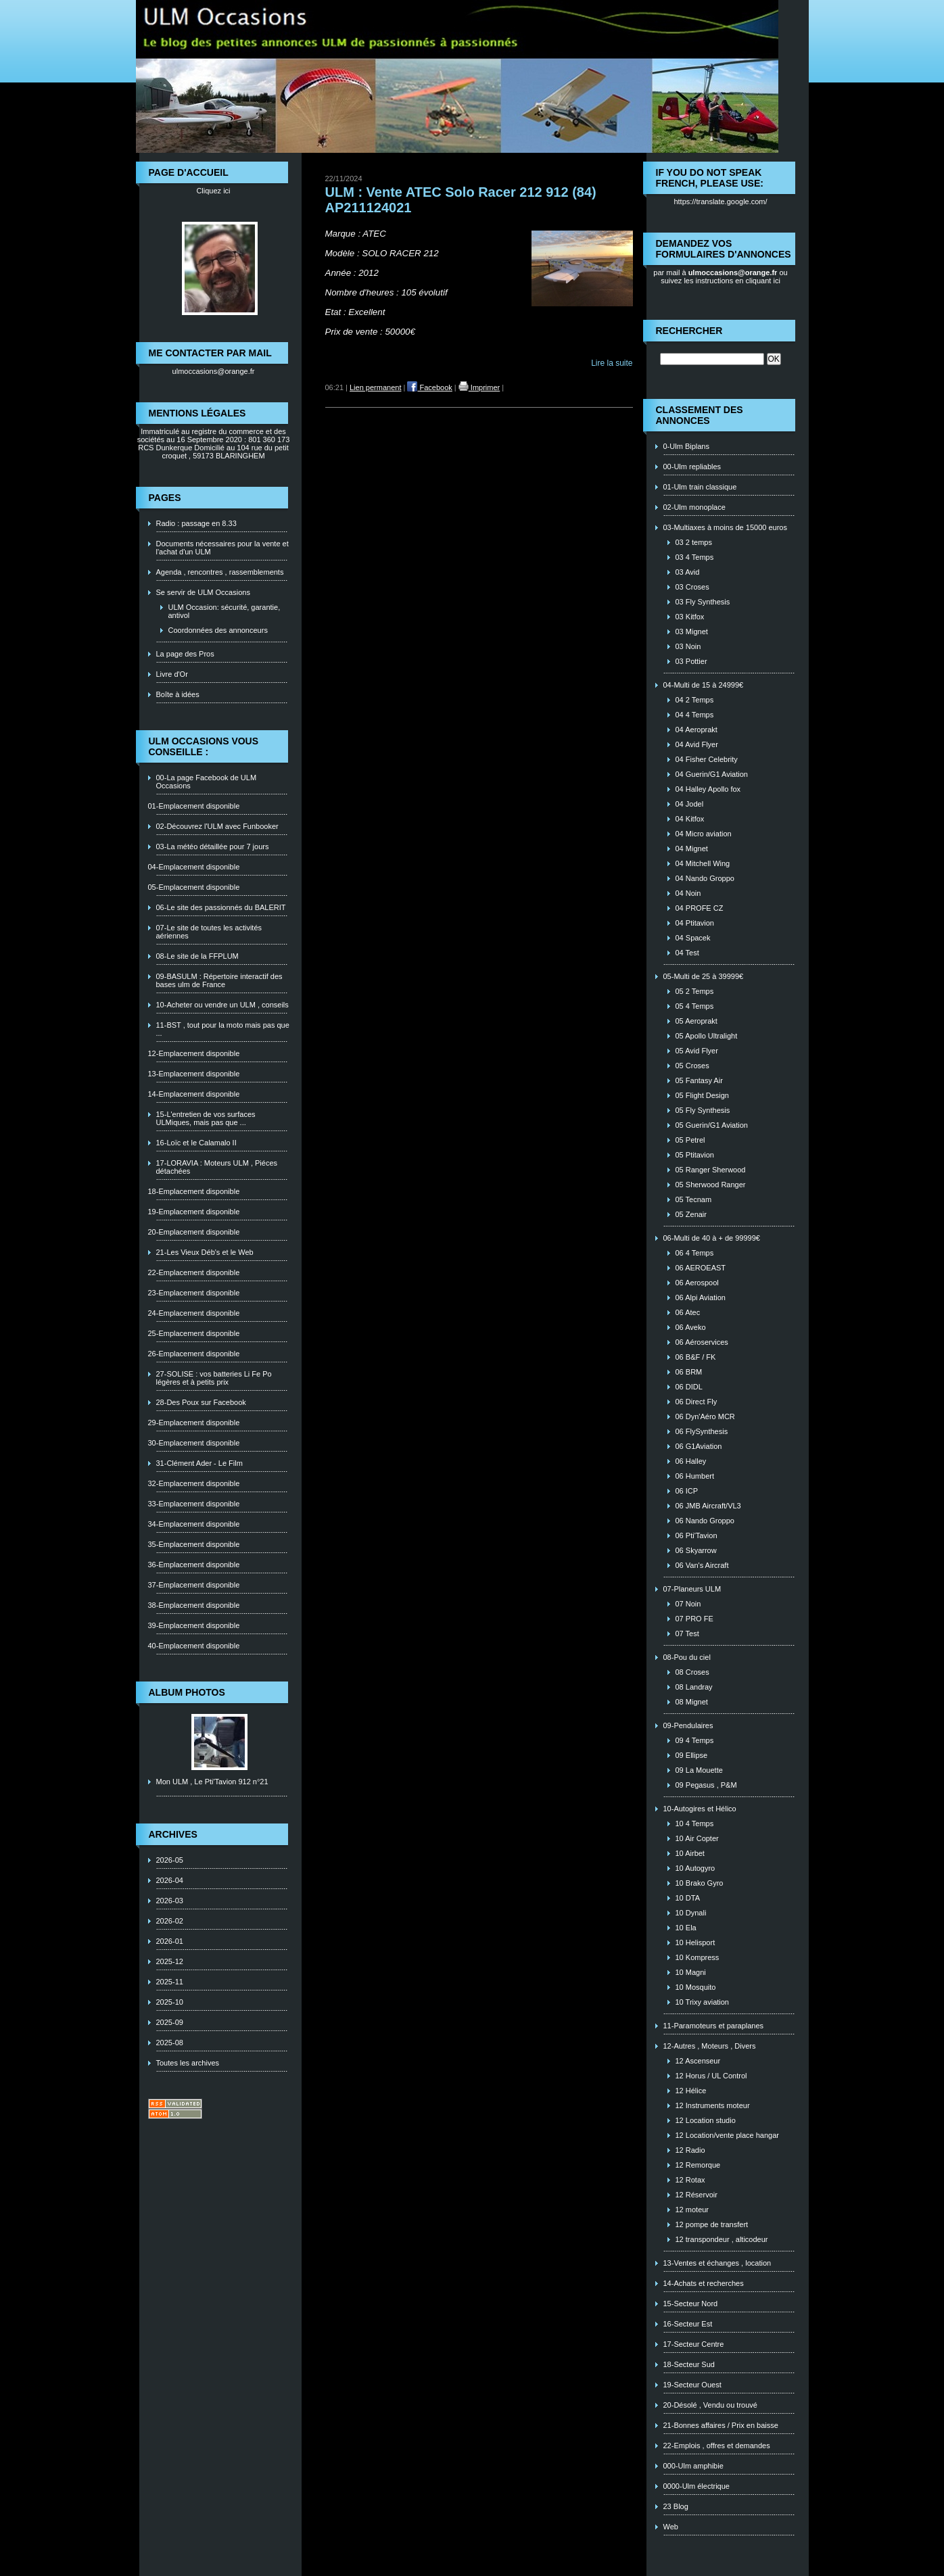 The width and height of the screenshot is (944, 2576). Describe the element at coordinates (692, 1589) in the screenshot. I see `07-Planeurs ULM` at that location.